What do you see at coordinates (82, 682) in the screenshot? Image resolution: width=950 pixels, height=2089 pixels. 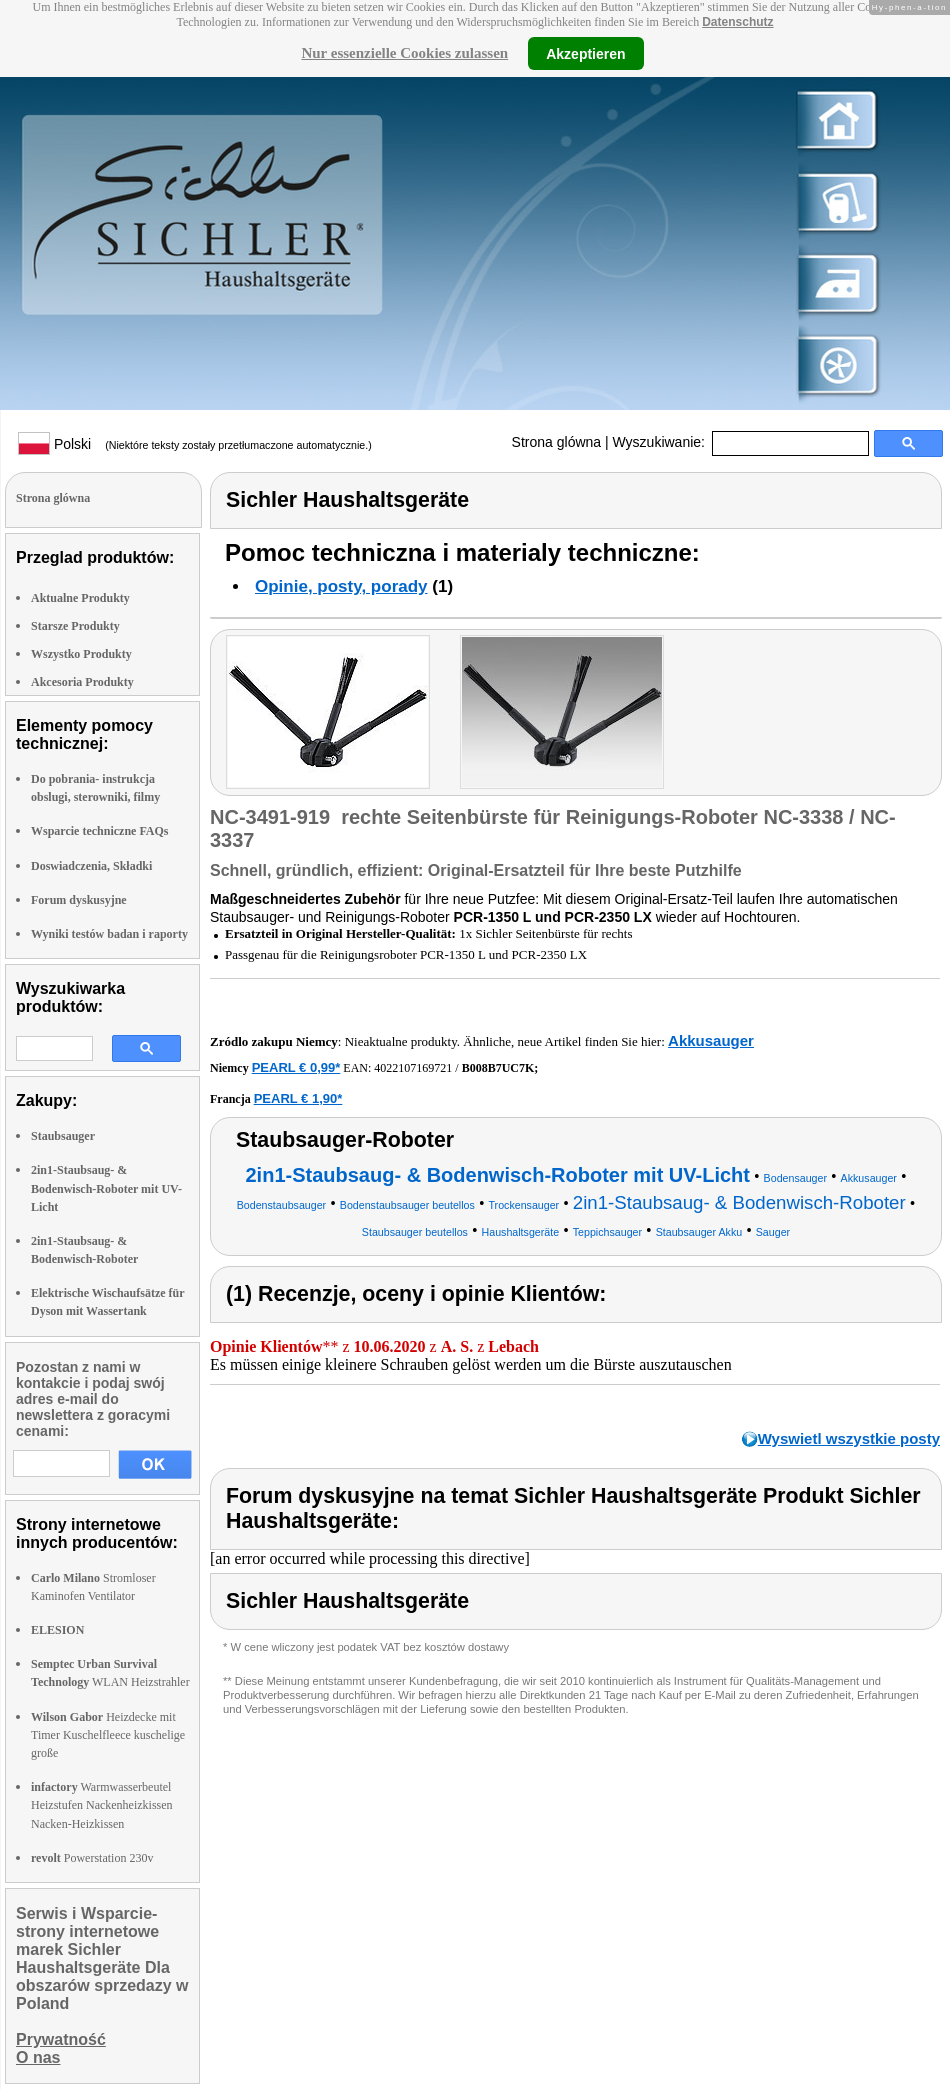 I see `Akcesoria Produkty` at bounding box center [82, 682].